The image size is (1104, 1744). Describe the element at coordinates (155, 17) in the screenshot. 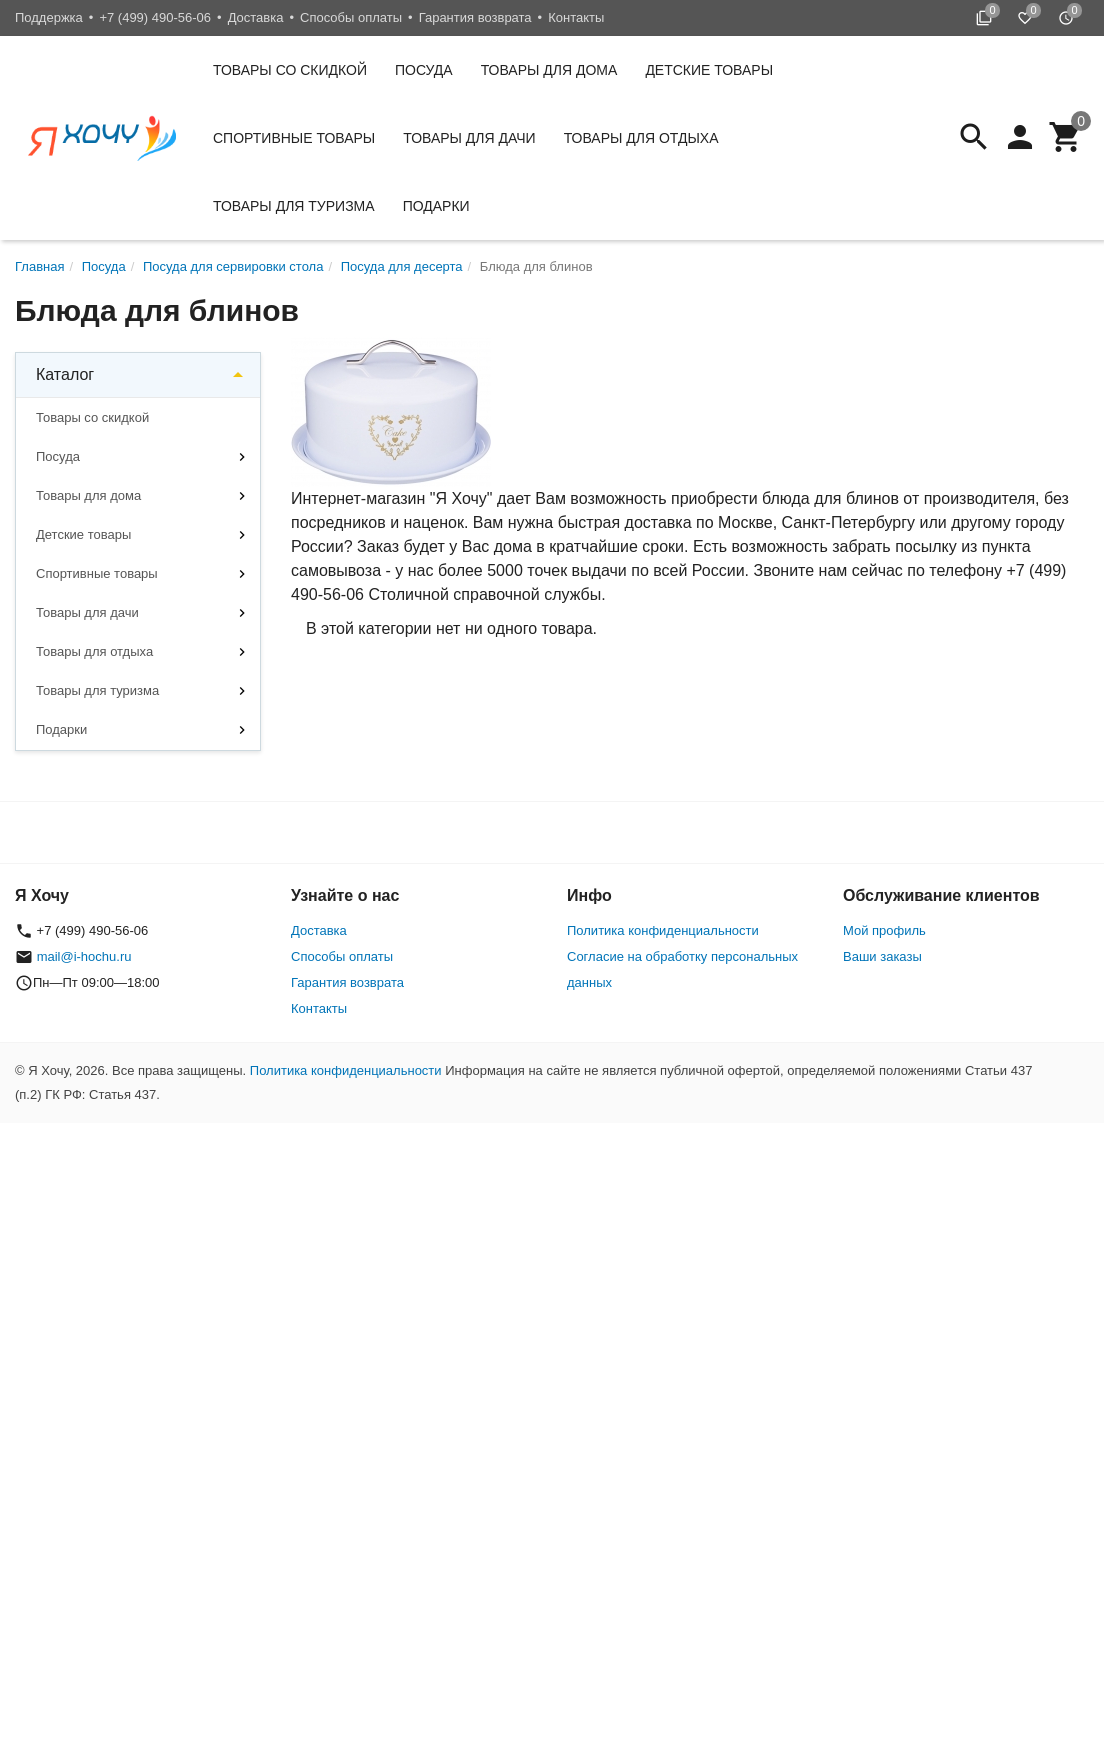

I see `+7 (499) 490-56-06` at that location.